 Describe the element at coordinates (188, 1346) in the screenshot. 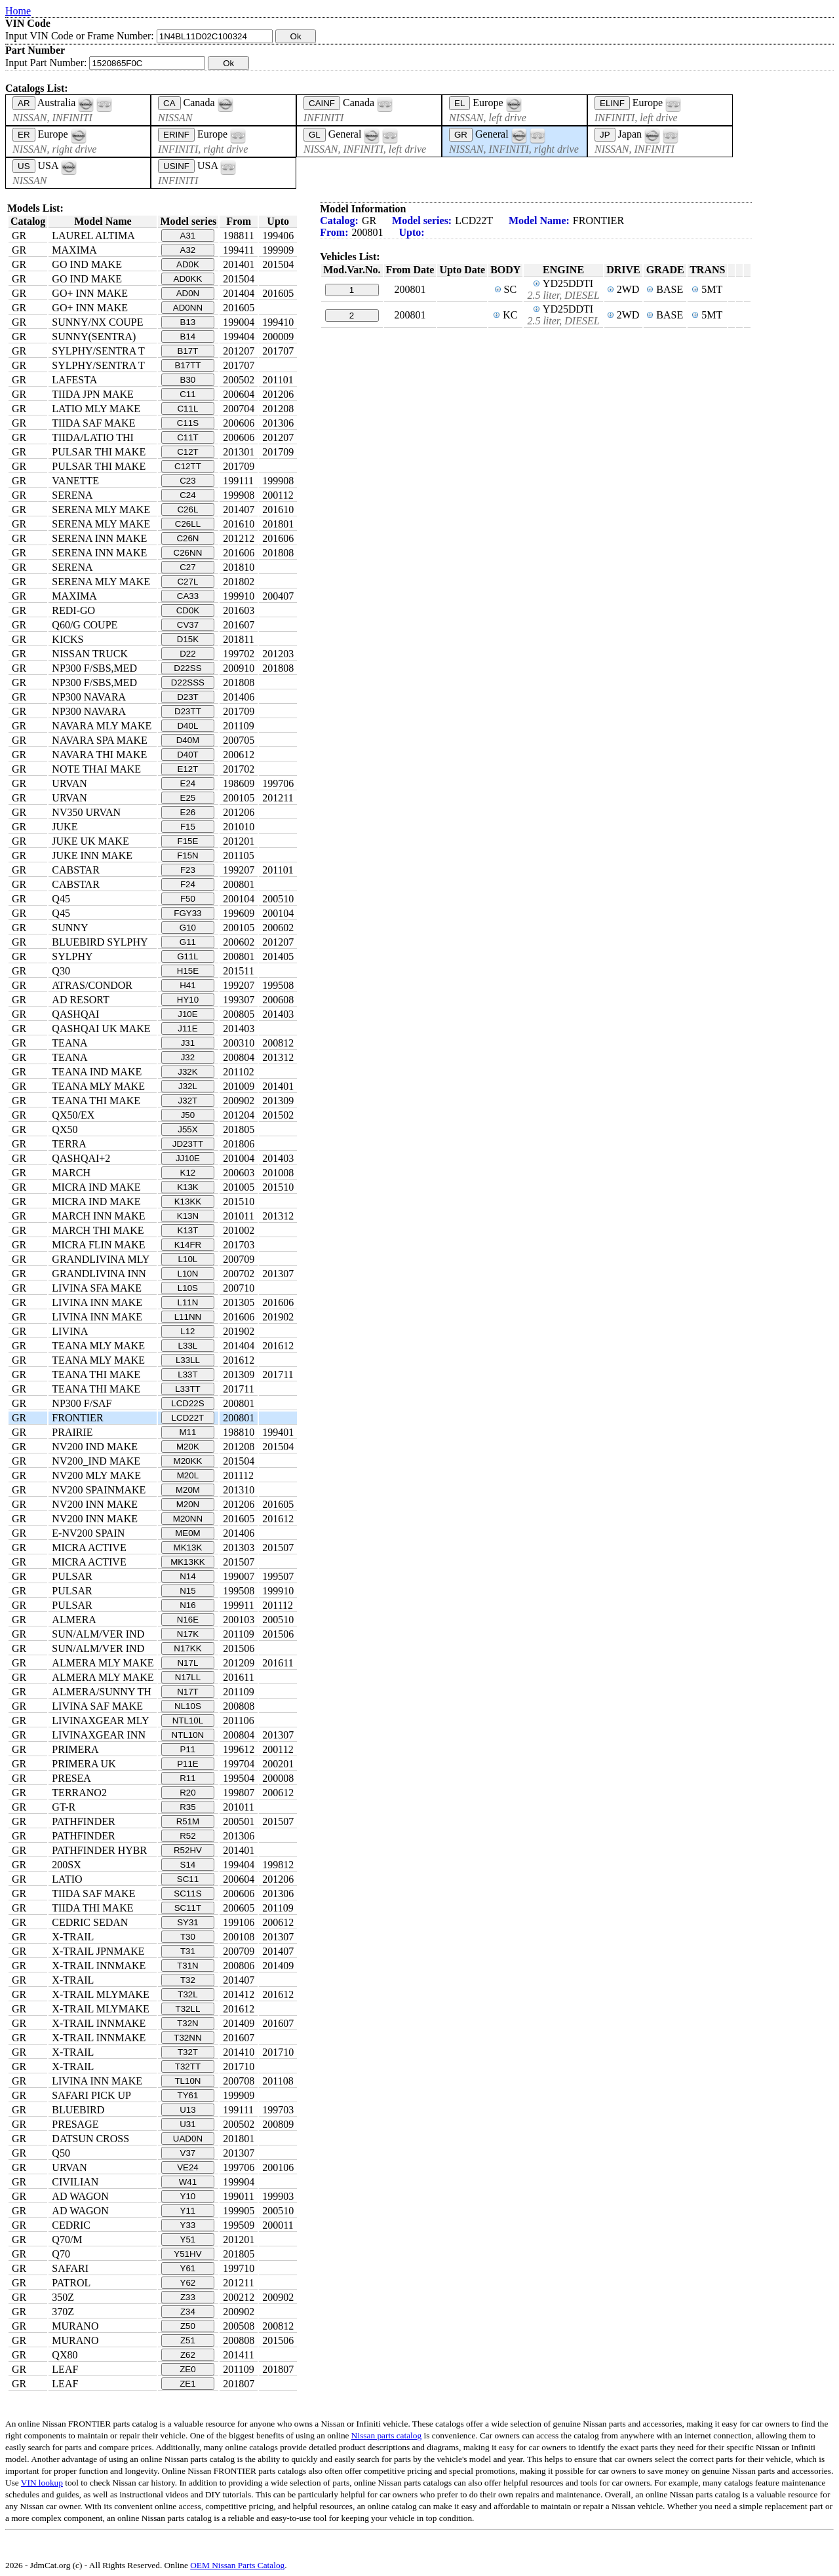

I see `L33L` at that location.